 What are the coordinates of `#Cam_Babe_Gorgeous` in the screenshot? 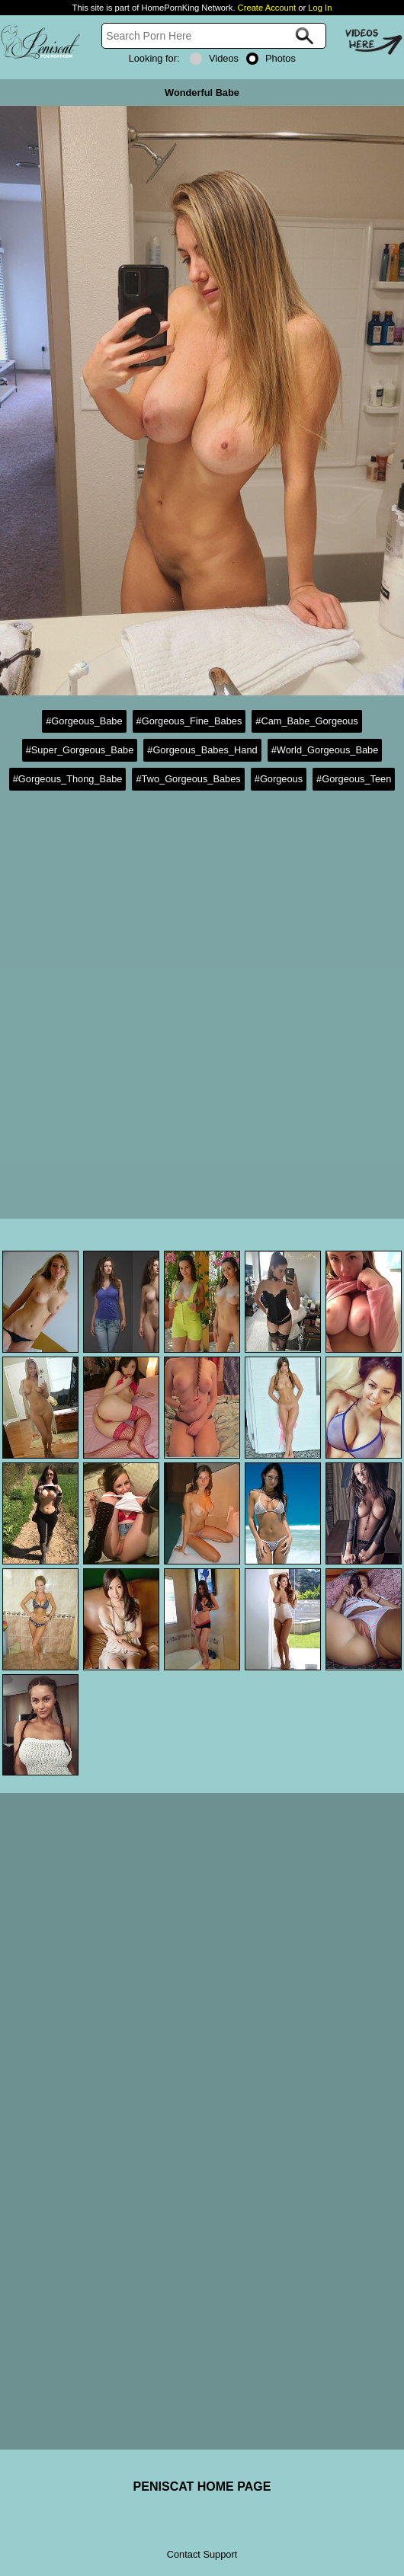 It's located at (306, 721).